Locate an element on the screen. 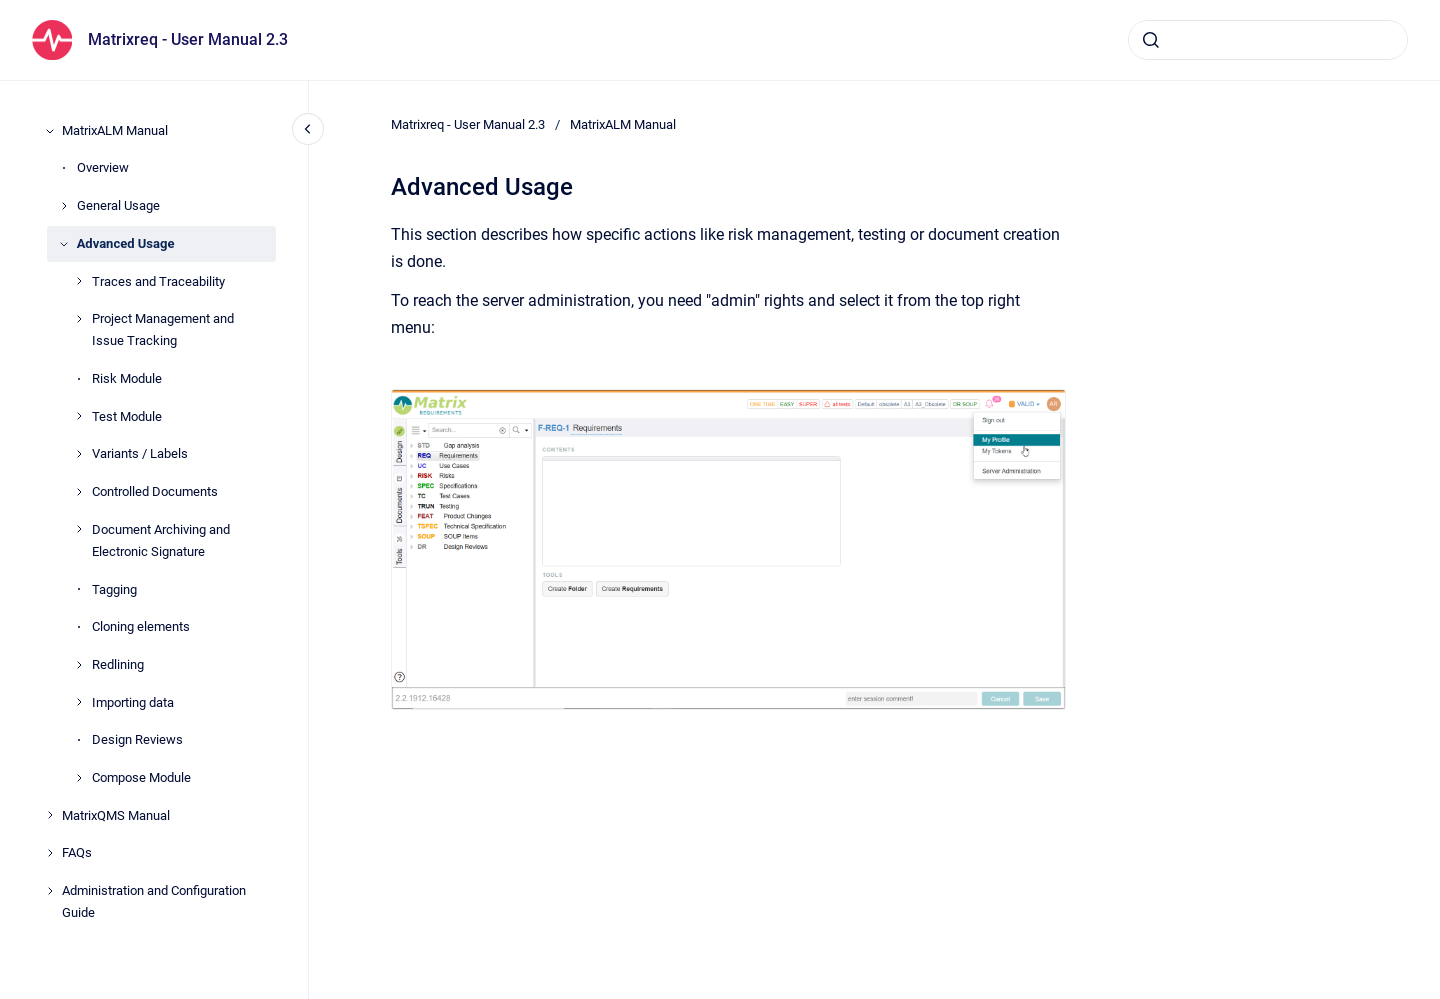 The width and height of the screenshot is (1440, 999). FAQs is located at coordinates (77, 852).